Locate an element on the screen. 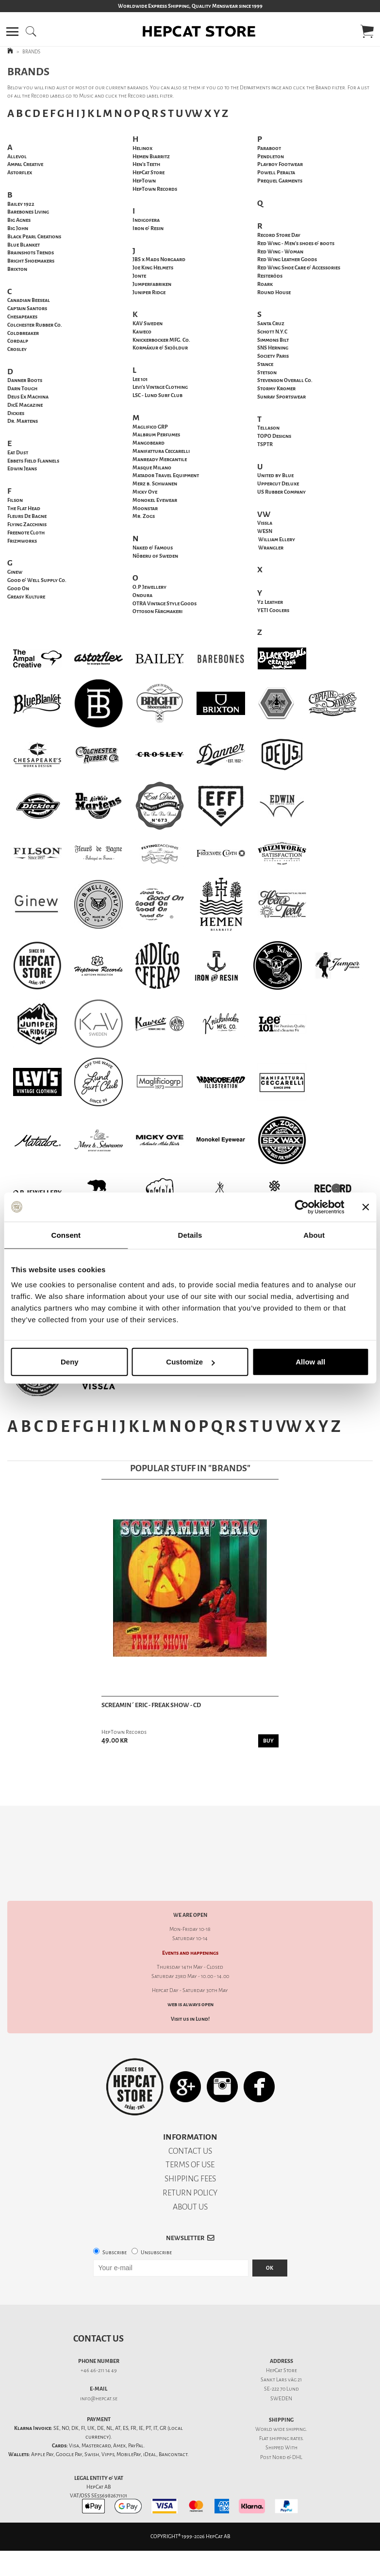  Darn Tough is located at coordinates (22, 388).